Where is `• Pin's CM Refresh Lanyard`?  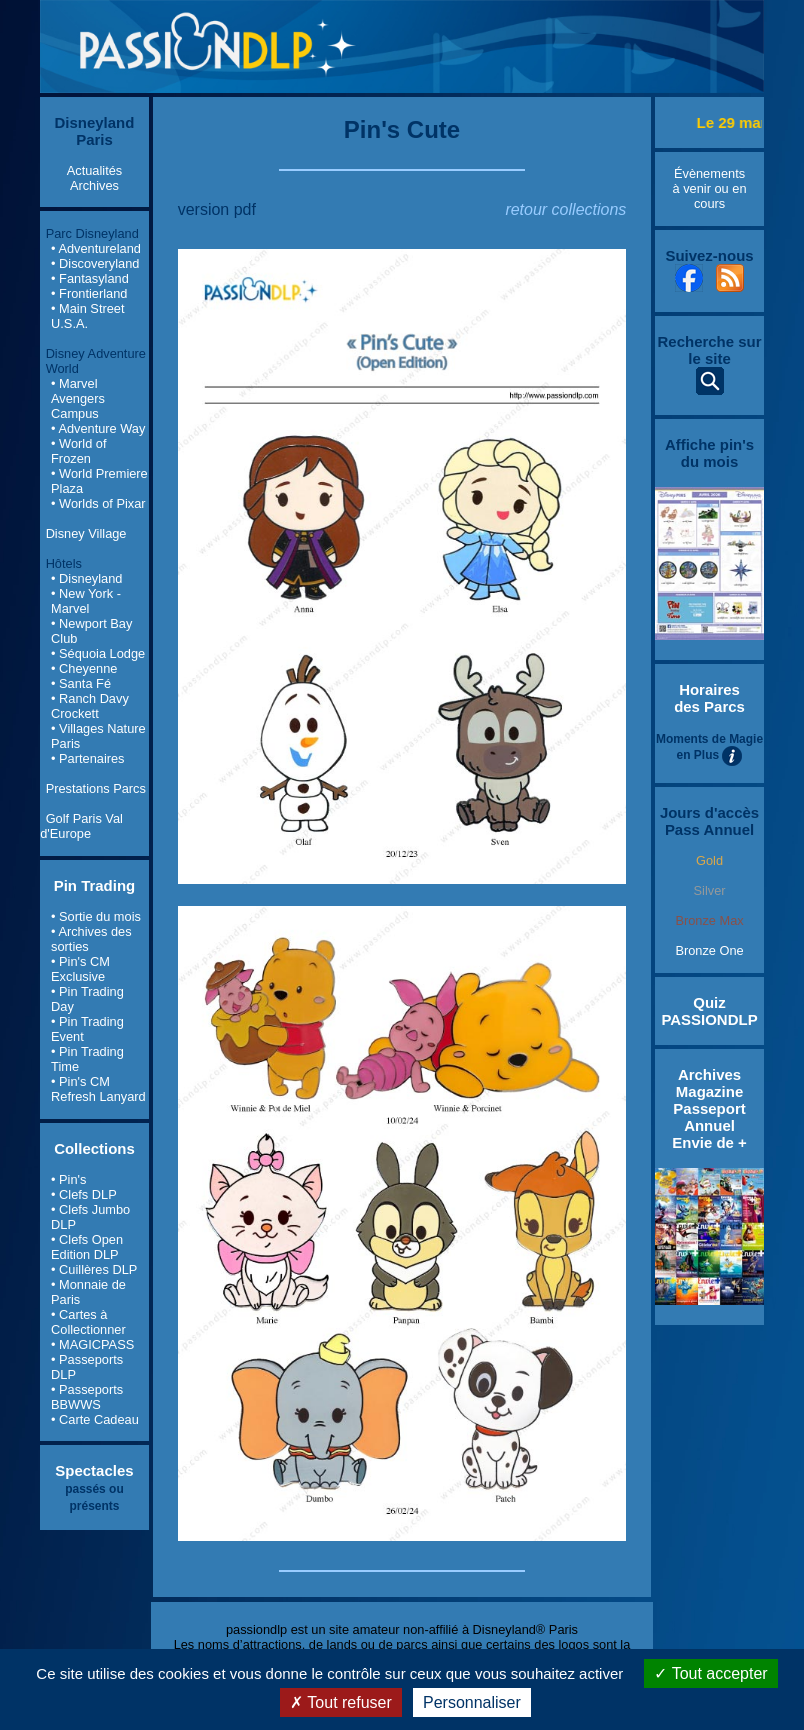 • Pin's CM Refresh Lanyard is located at coordinates (98, 1089).